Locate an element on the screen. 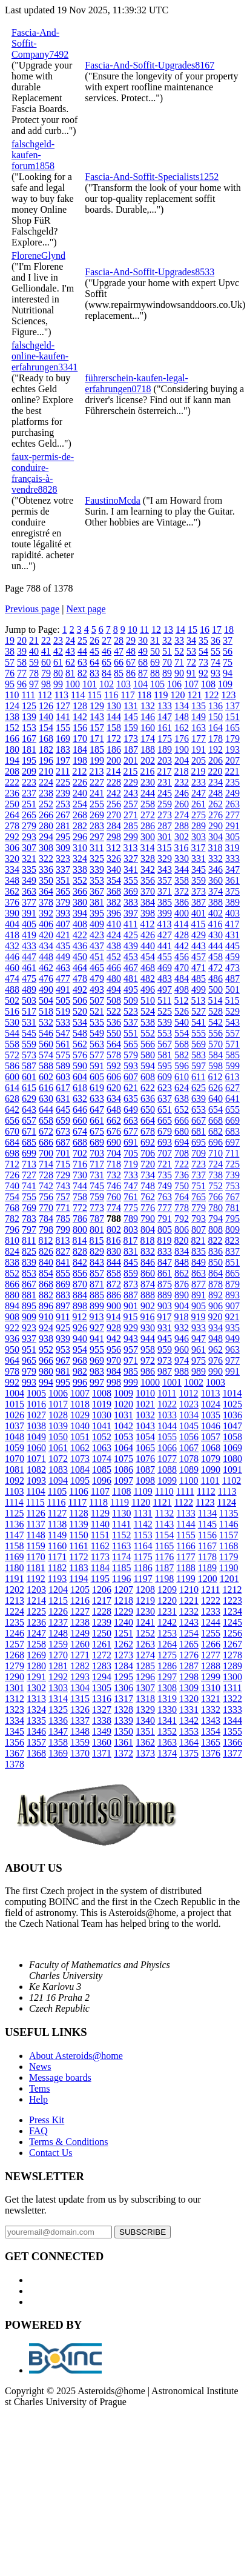  957 is located at coordinates (130, 1349).